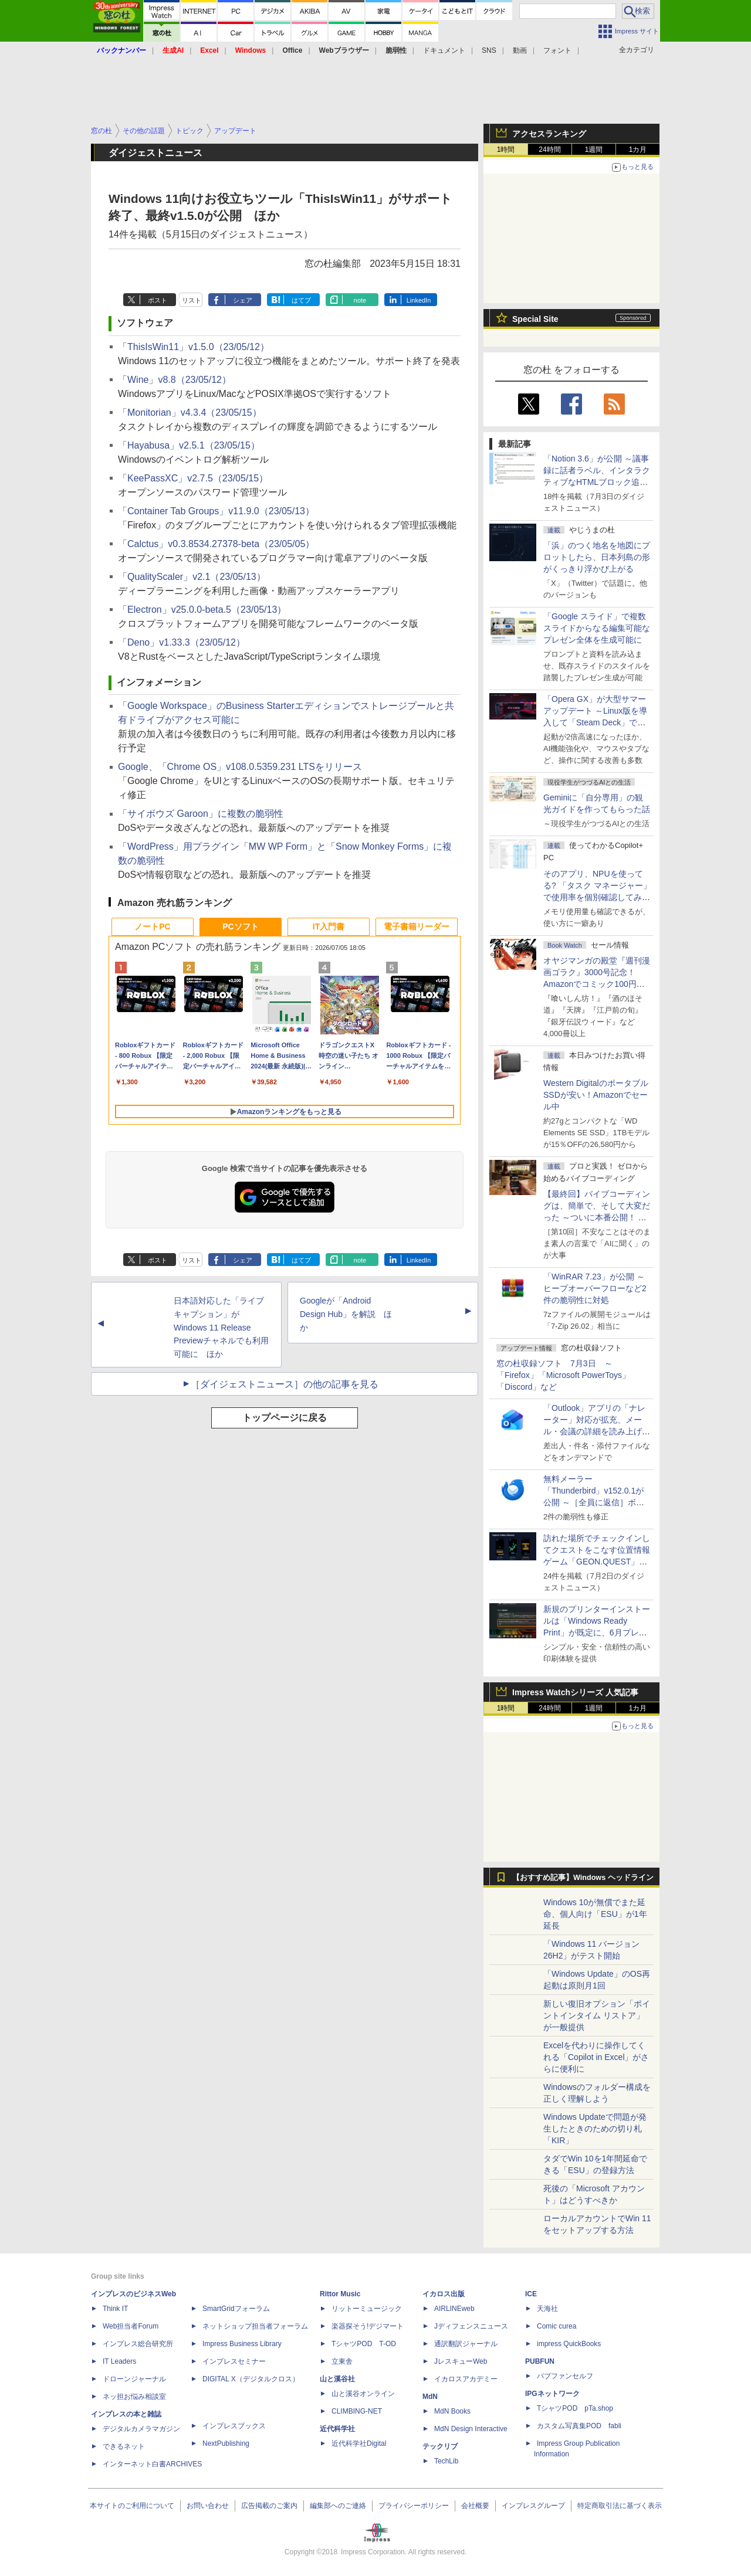 This screenshot has height=2576, width=751. I want to click on note, so click(360, 300).